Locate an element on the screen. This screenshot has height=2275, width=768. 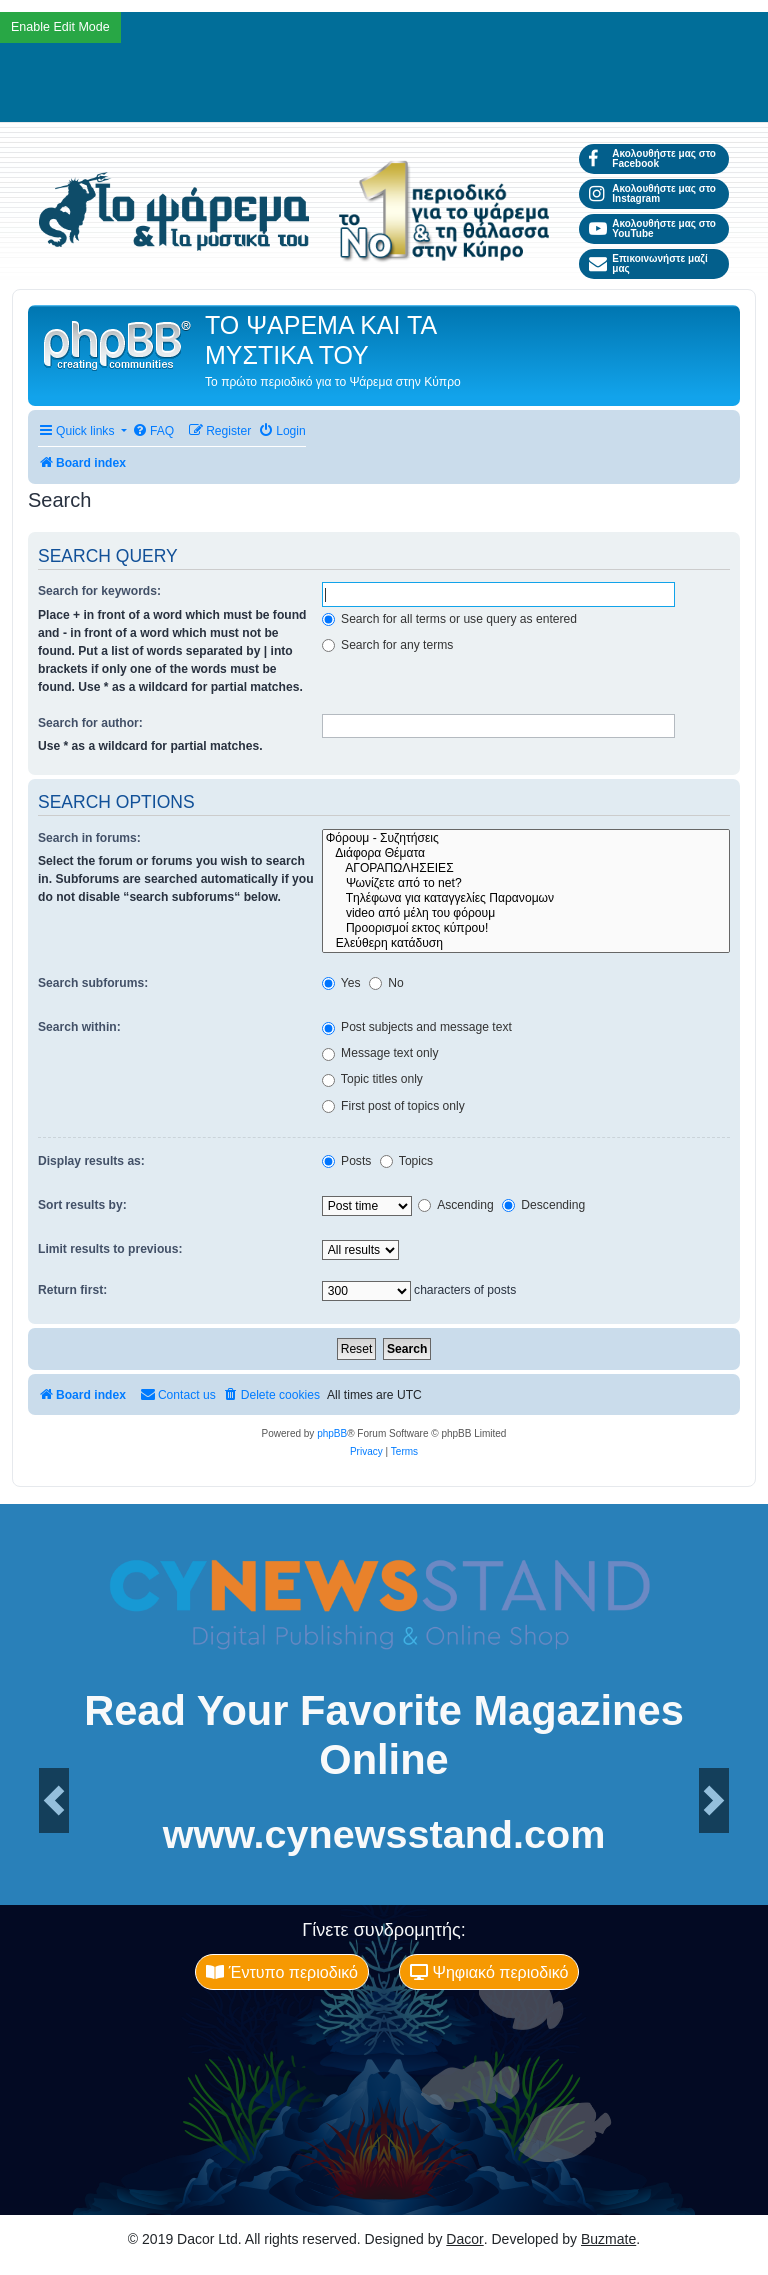
Ascending is located at coordinates (455, 1205).